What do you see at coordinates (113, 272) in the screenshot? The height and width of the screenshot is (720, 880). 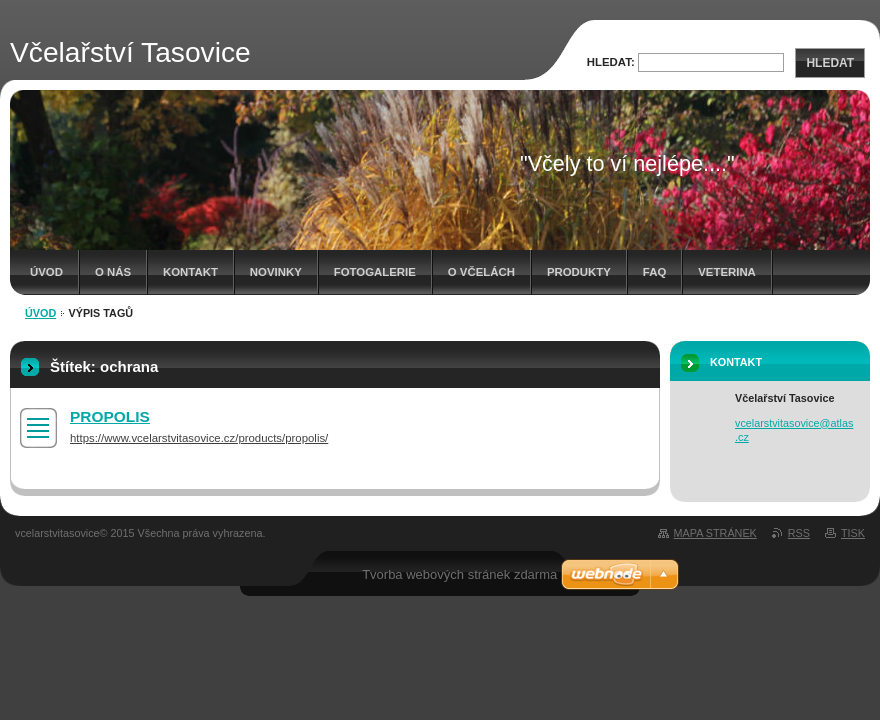 I see `O nás` at bounding box center [113, 272].